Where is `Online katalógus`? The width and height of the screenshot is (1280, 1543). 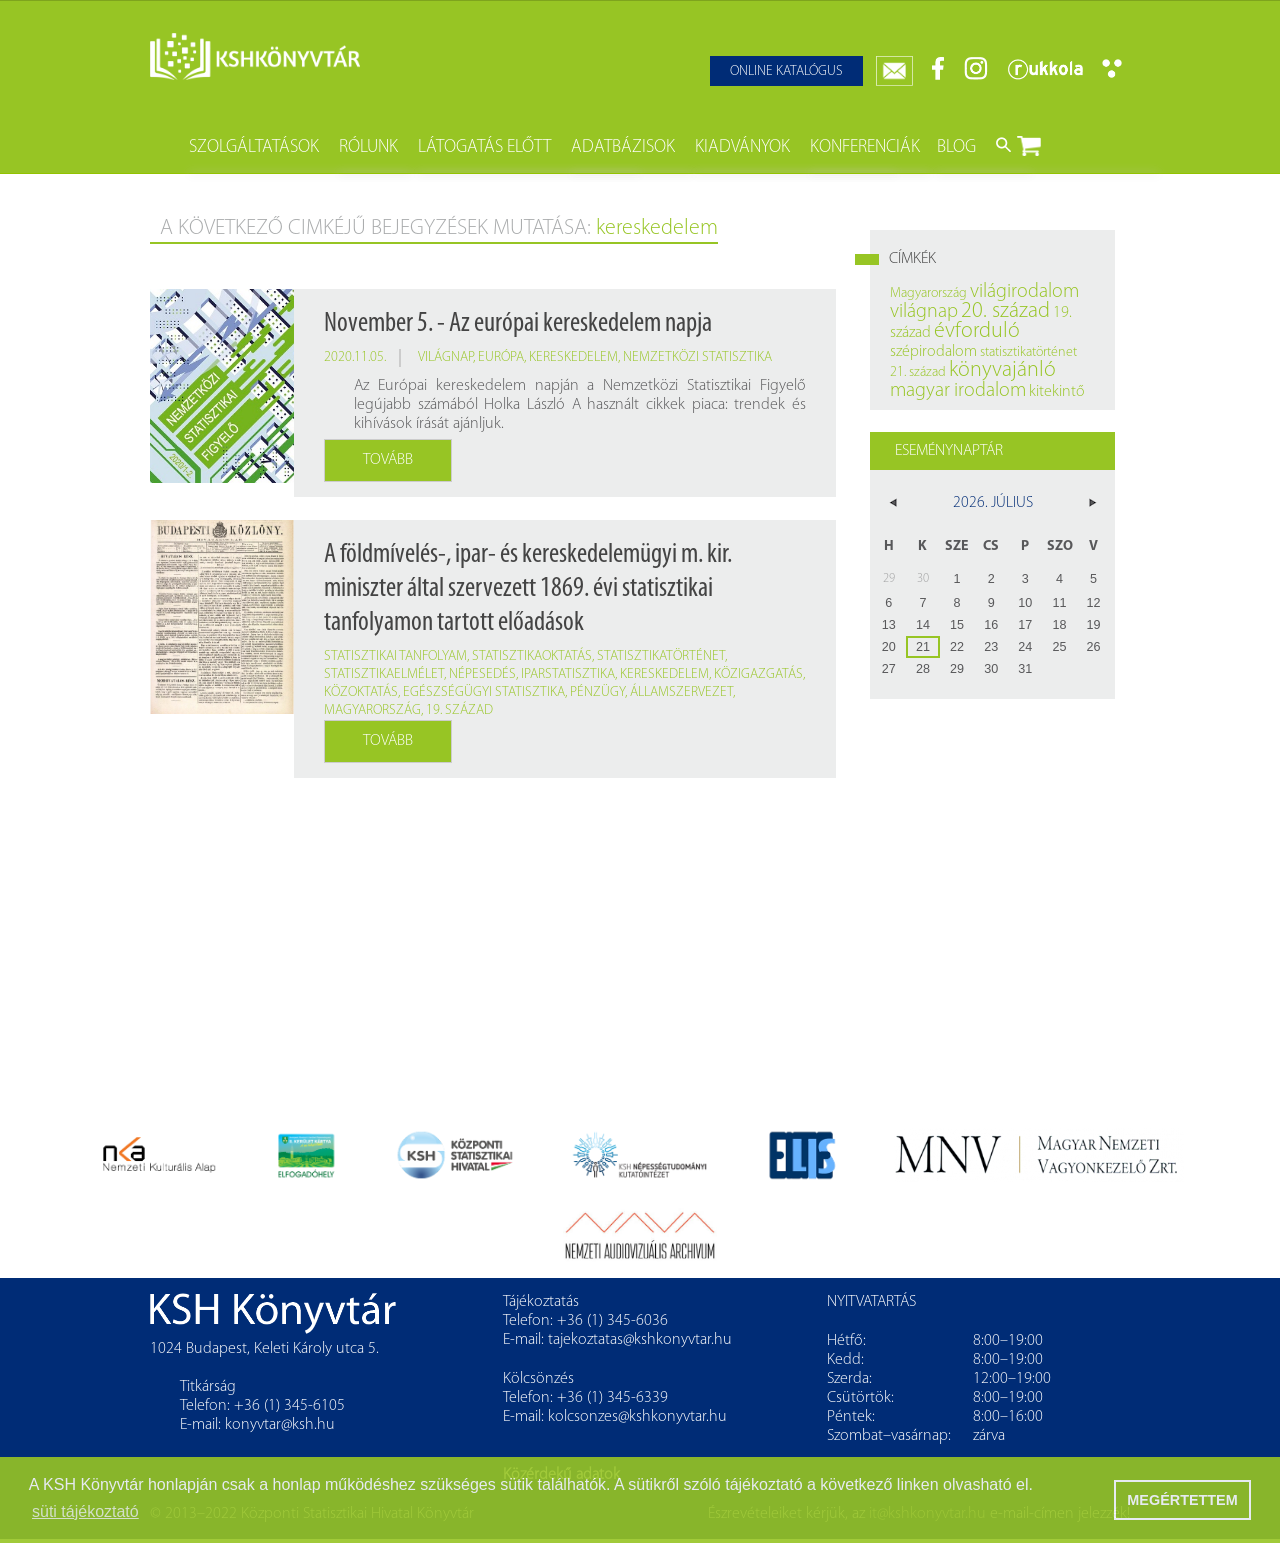
Online katalógus is located at coordinates (786, 71).